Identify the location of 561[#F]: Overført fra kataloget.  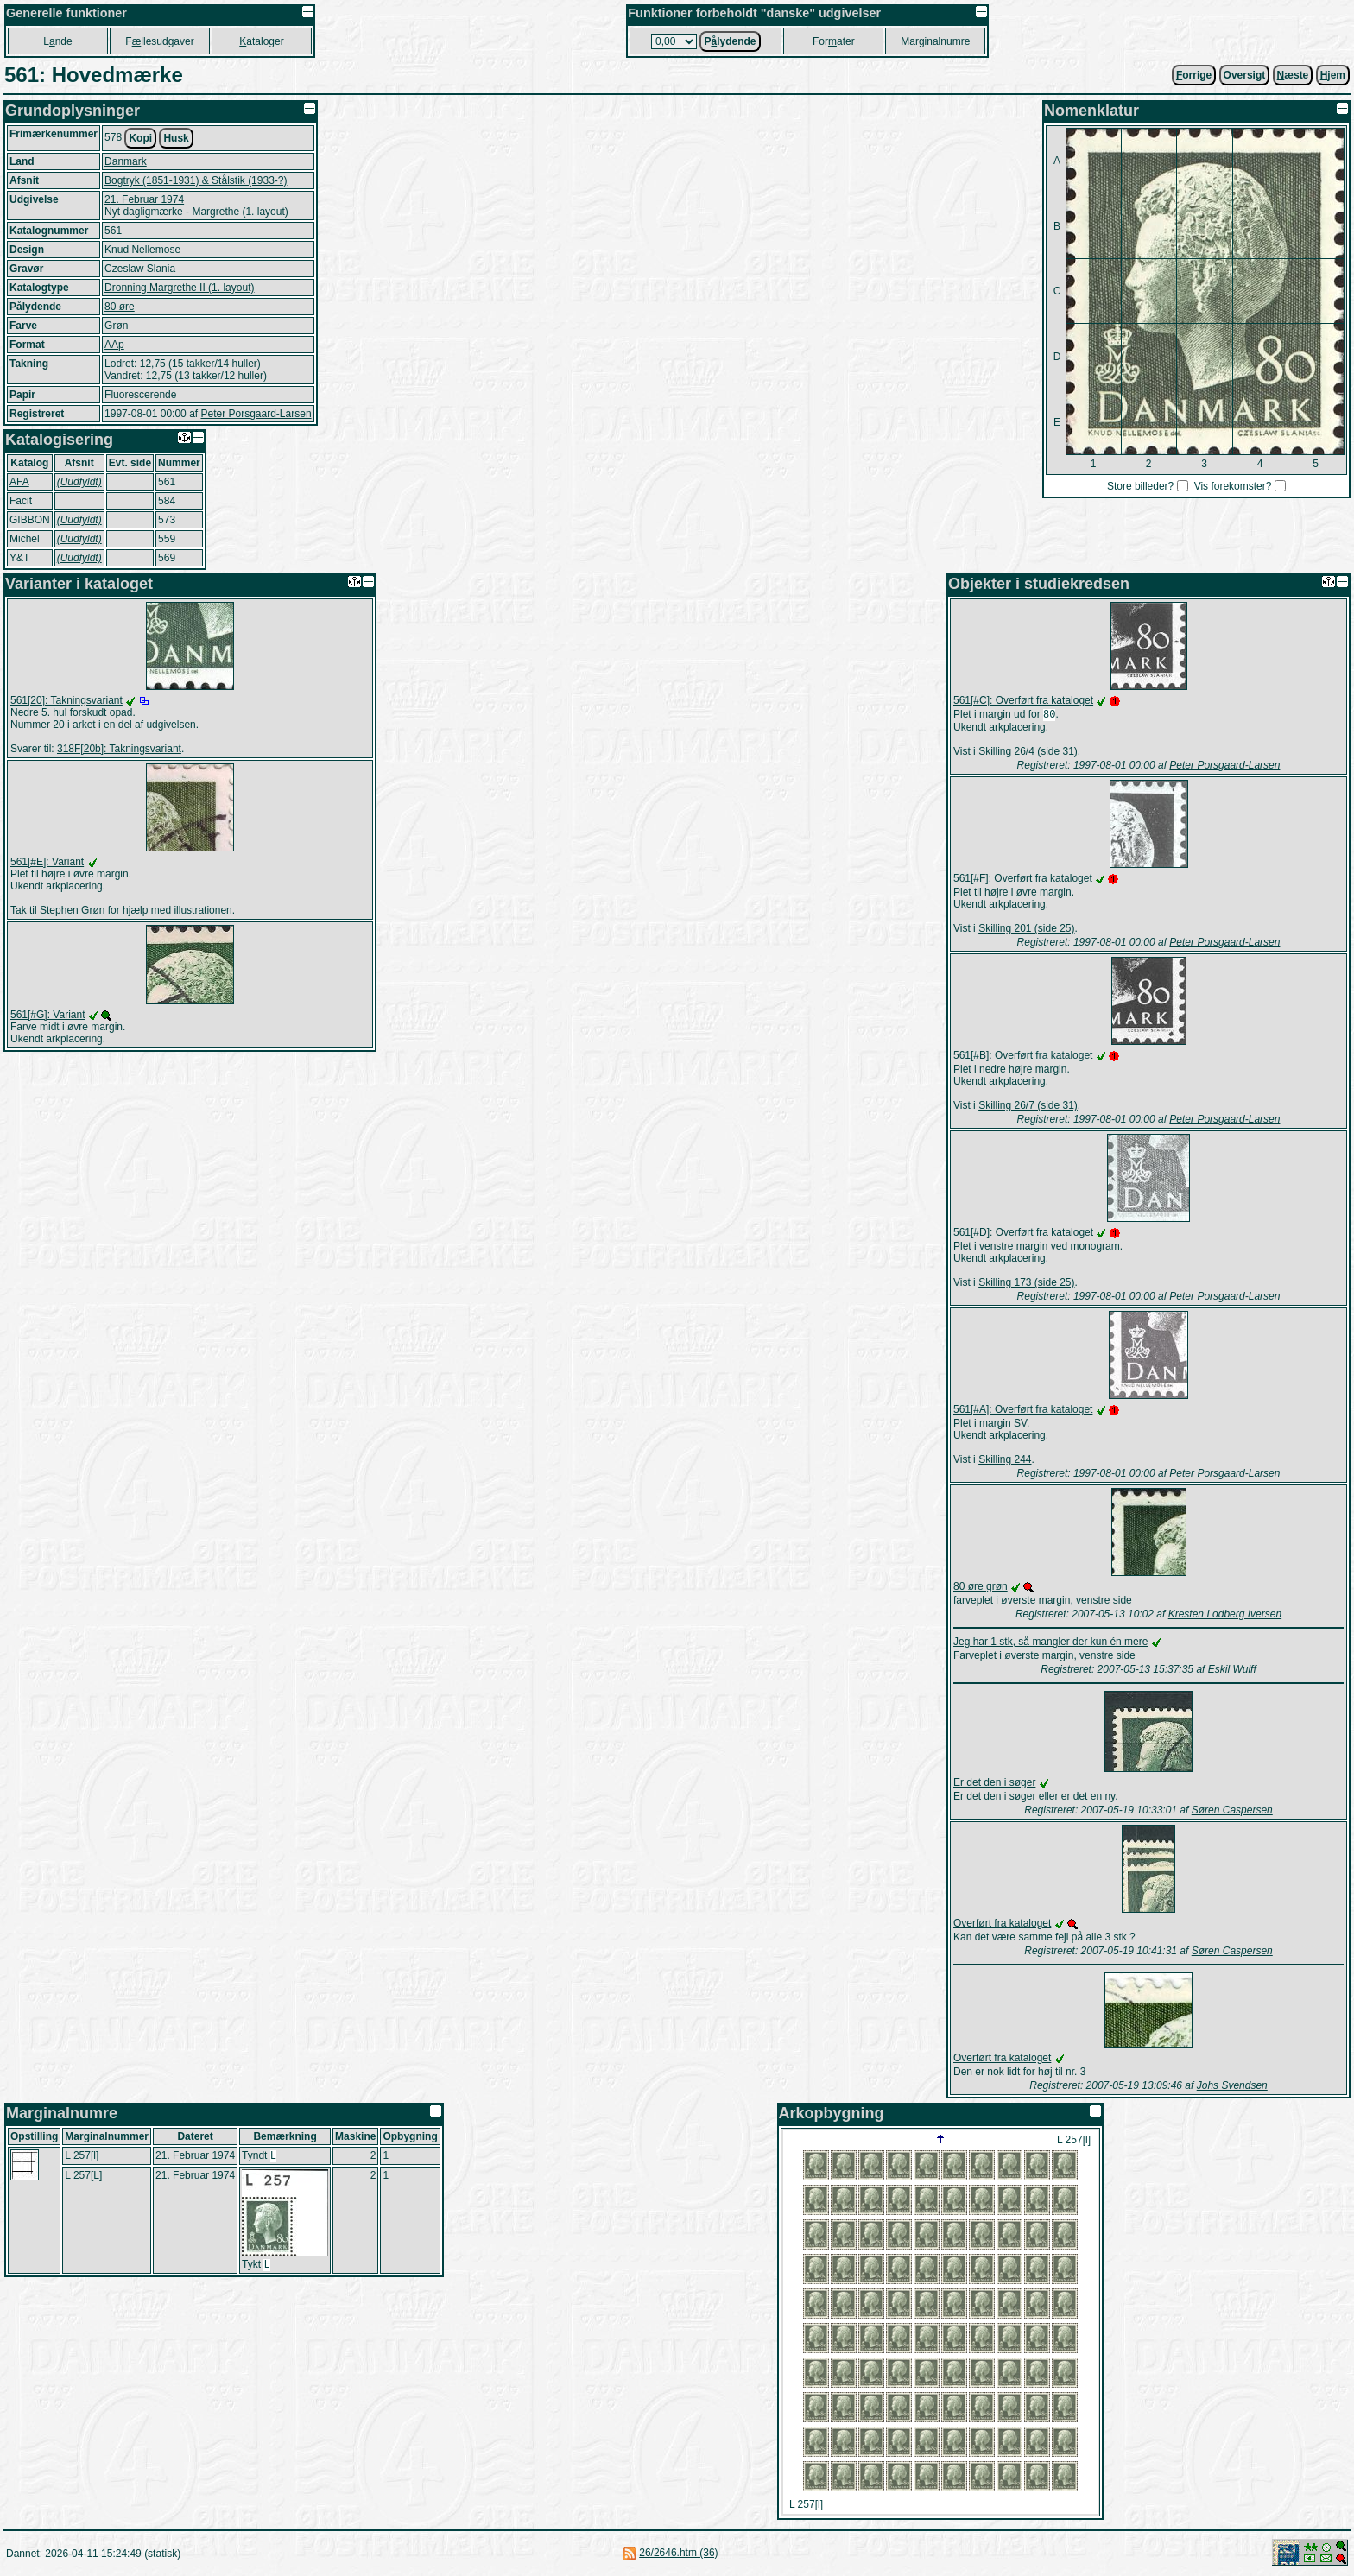
(1022, 880).